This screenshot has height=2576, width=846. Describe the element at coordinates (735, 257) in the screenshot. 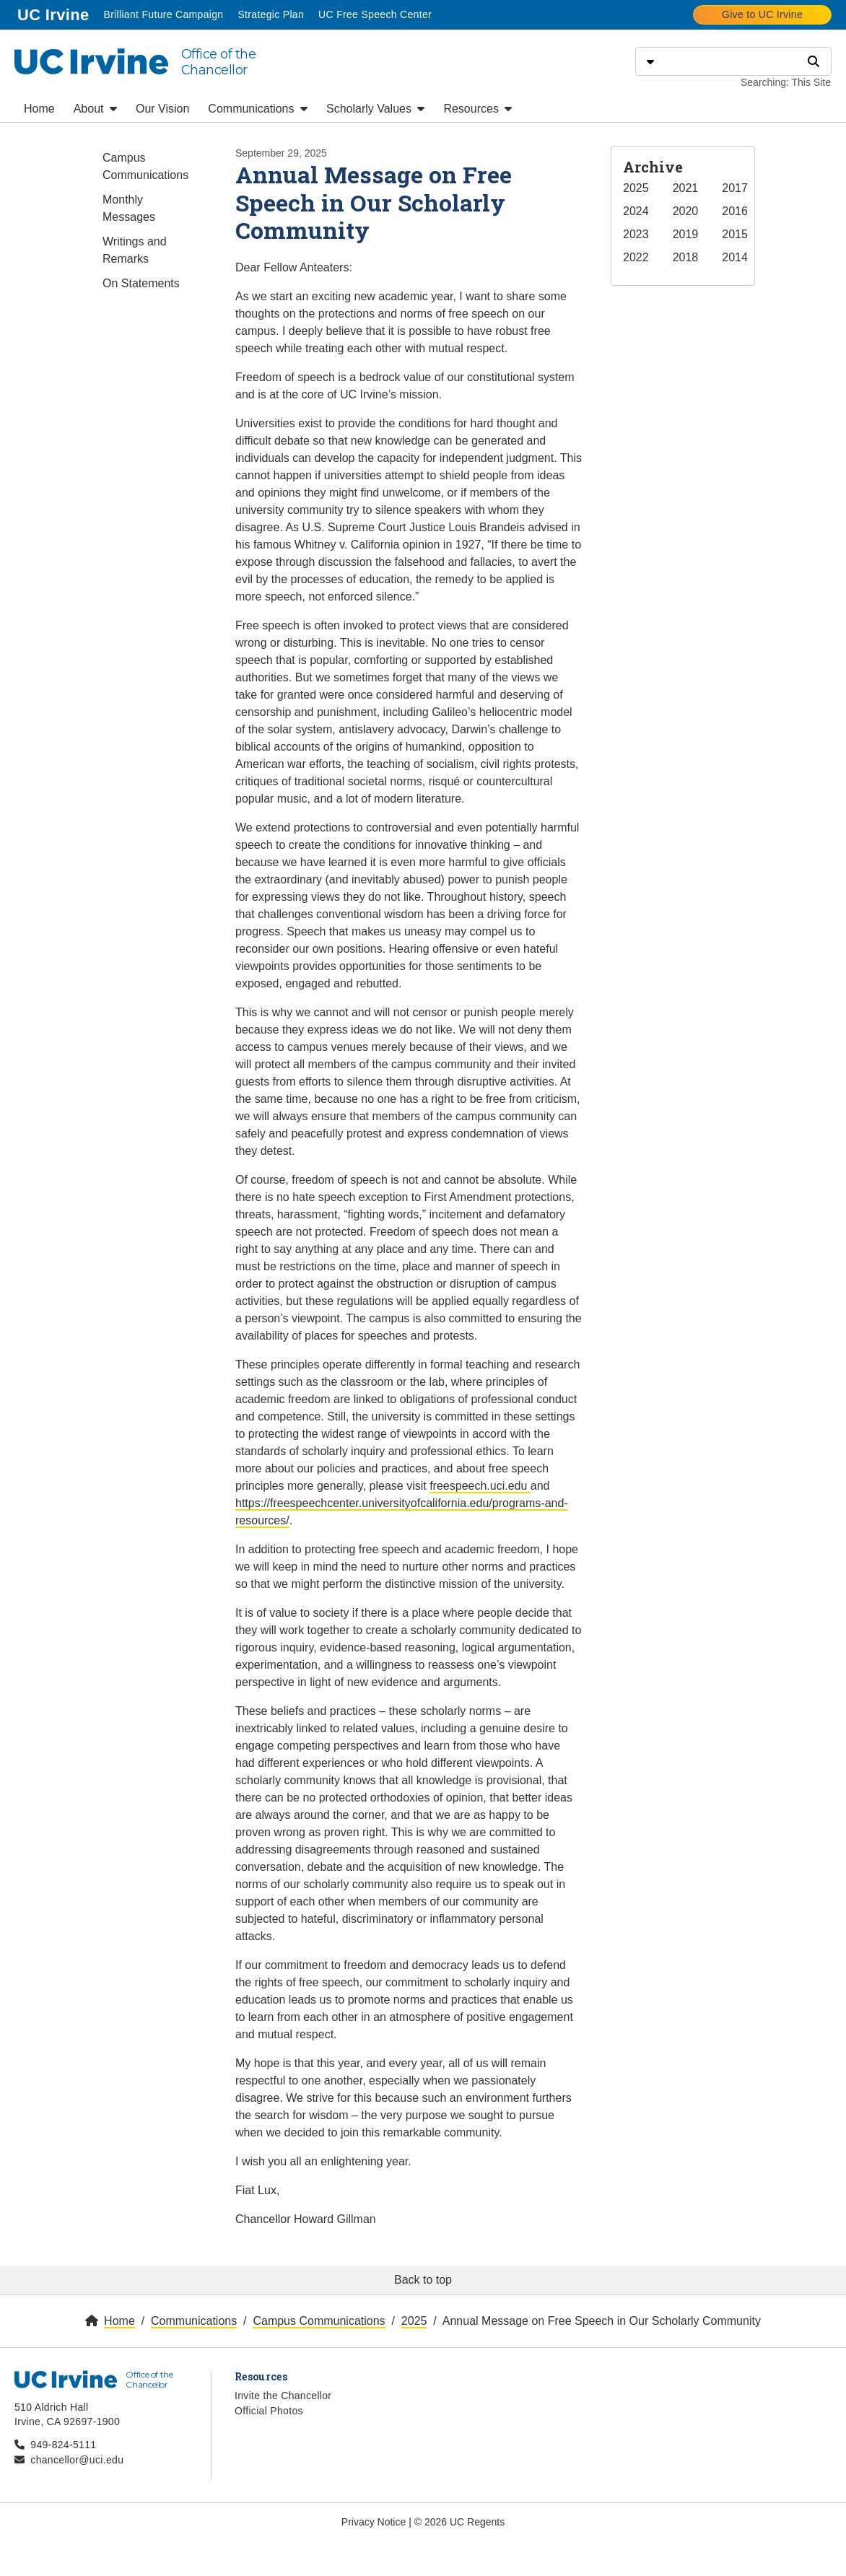

I see `2014` at that location.